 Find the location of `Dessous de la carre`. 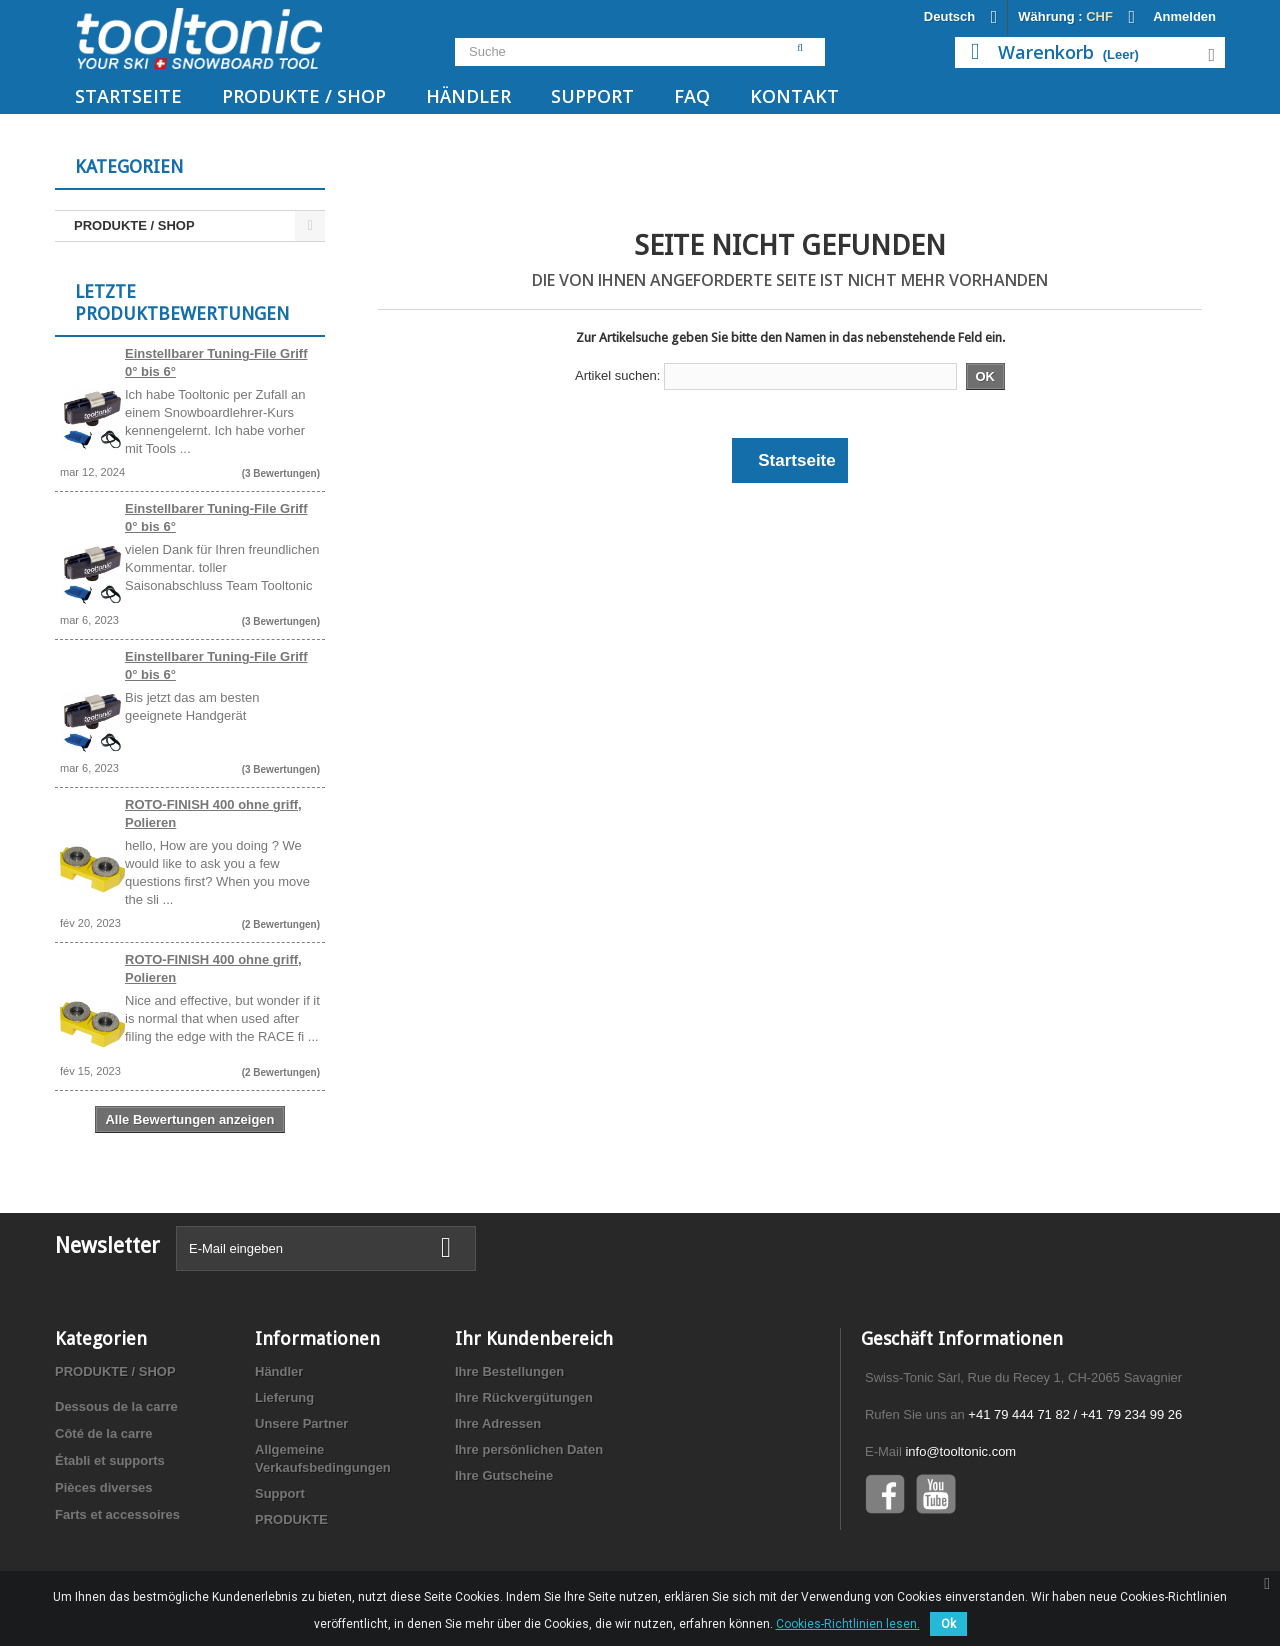

Dessous de la carre is located at coordinates (116, 1406).